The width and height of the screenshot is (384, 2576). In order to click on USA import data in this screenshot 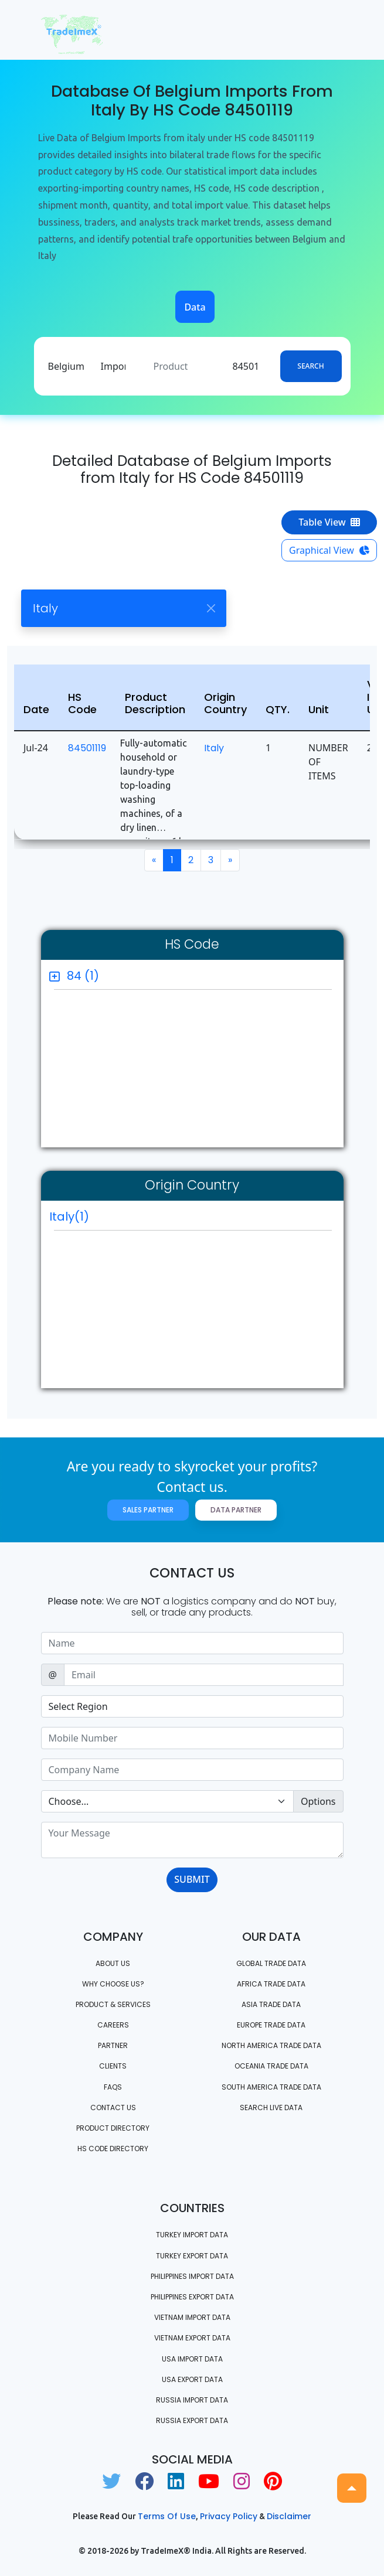, I will do `click(192, 2359)`.